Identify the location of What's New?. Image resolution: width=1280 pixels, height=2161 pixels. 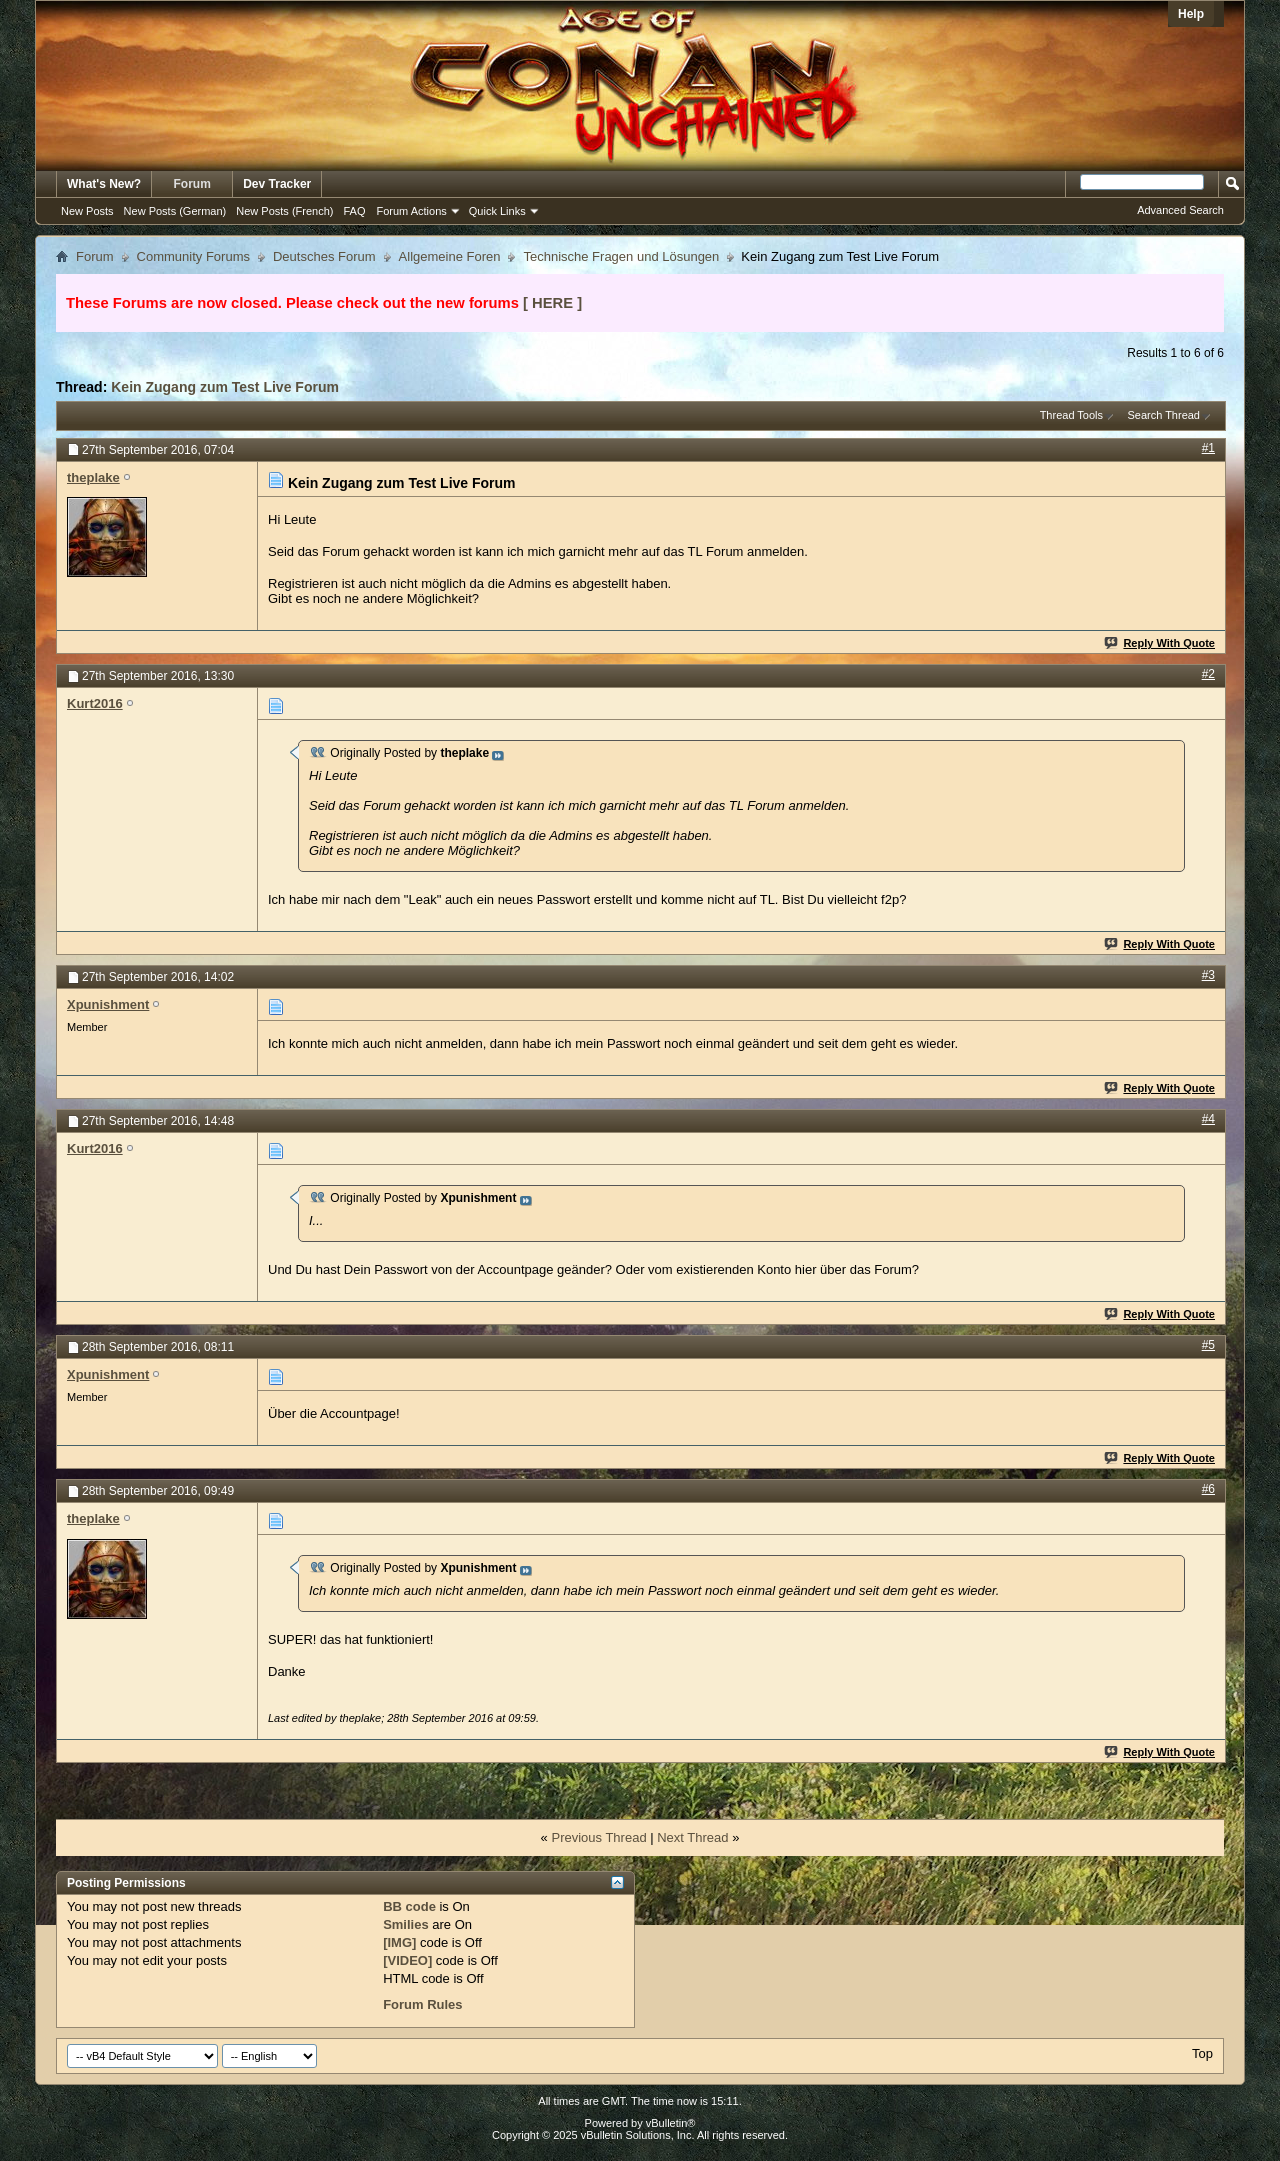
(104, 184).